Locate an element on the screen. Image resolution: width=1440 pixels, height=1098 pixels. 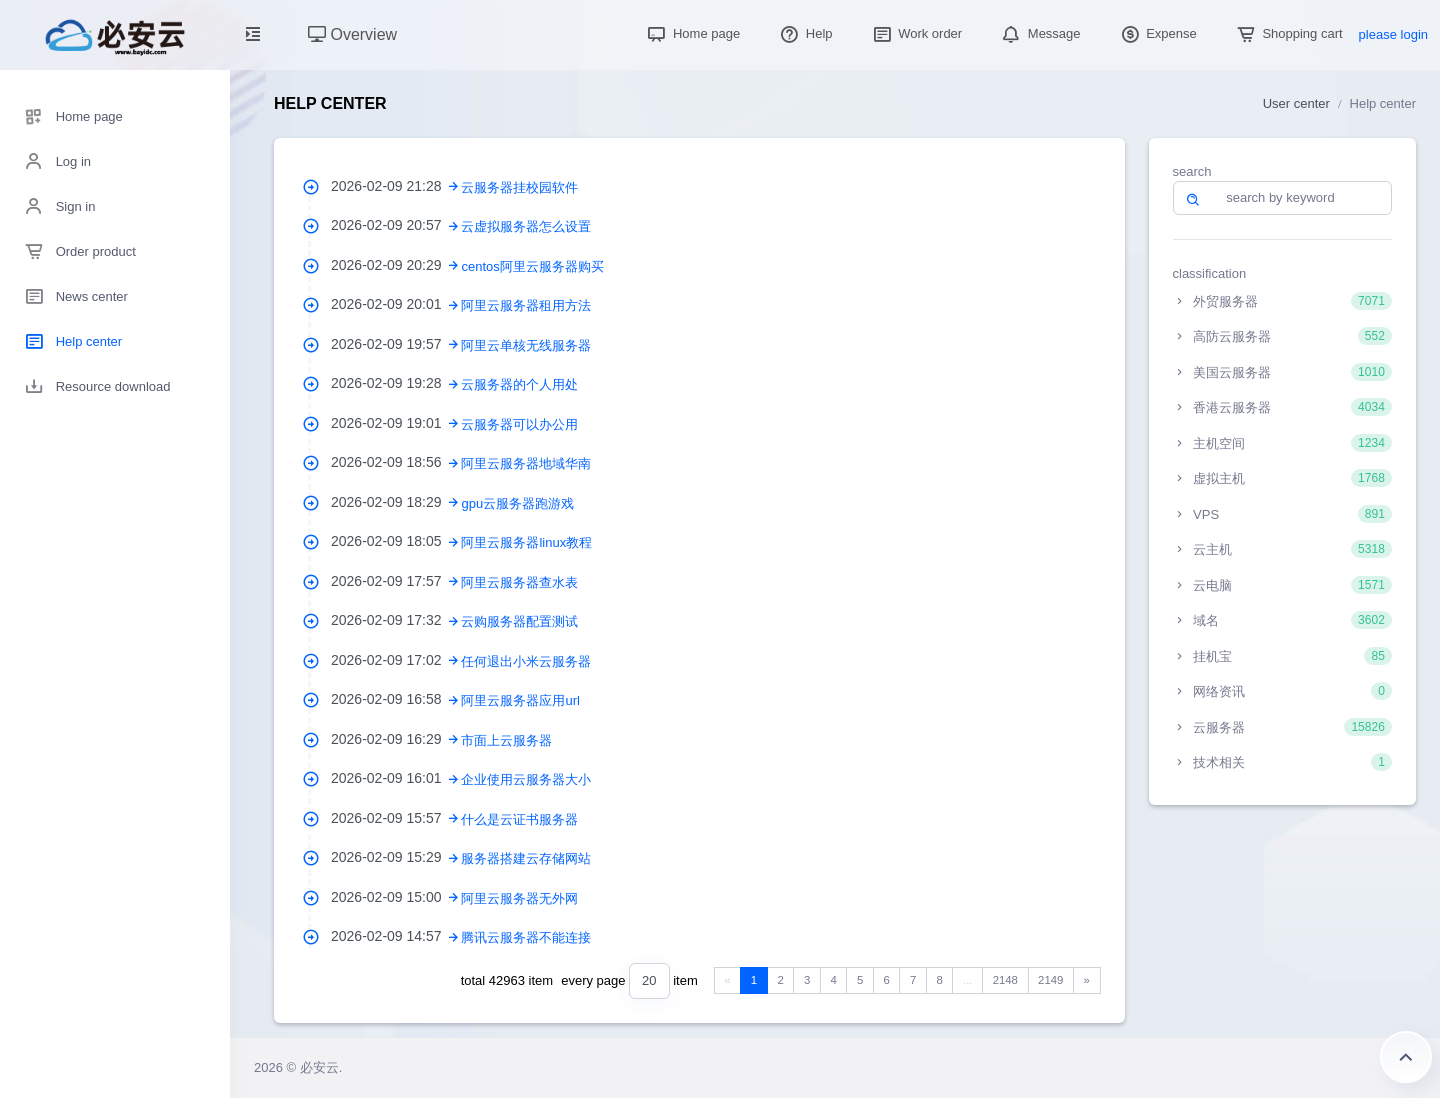
Shopping cart is located at coordinates (1288, 33).